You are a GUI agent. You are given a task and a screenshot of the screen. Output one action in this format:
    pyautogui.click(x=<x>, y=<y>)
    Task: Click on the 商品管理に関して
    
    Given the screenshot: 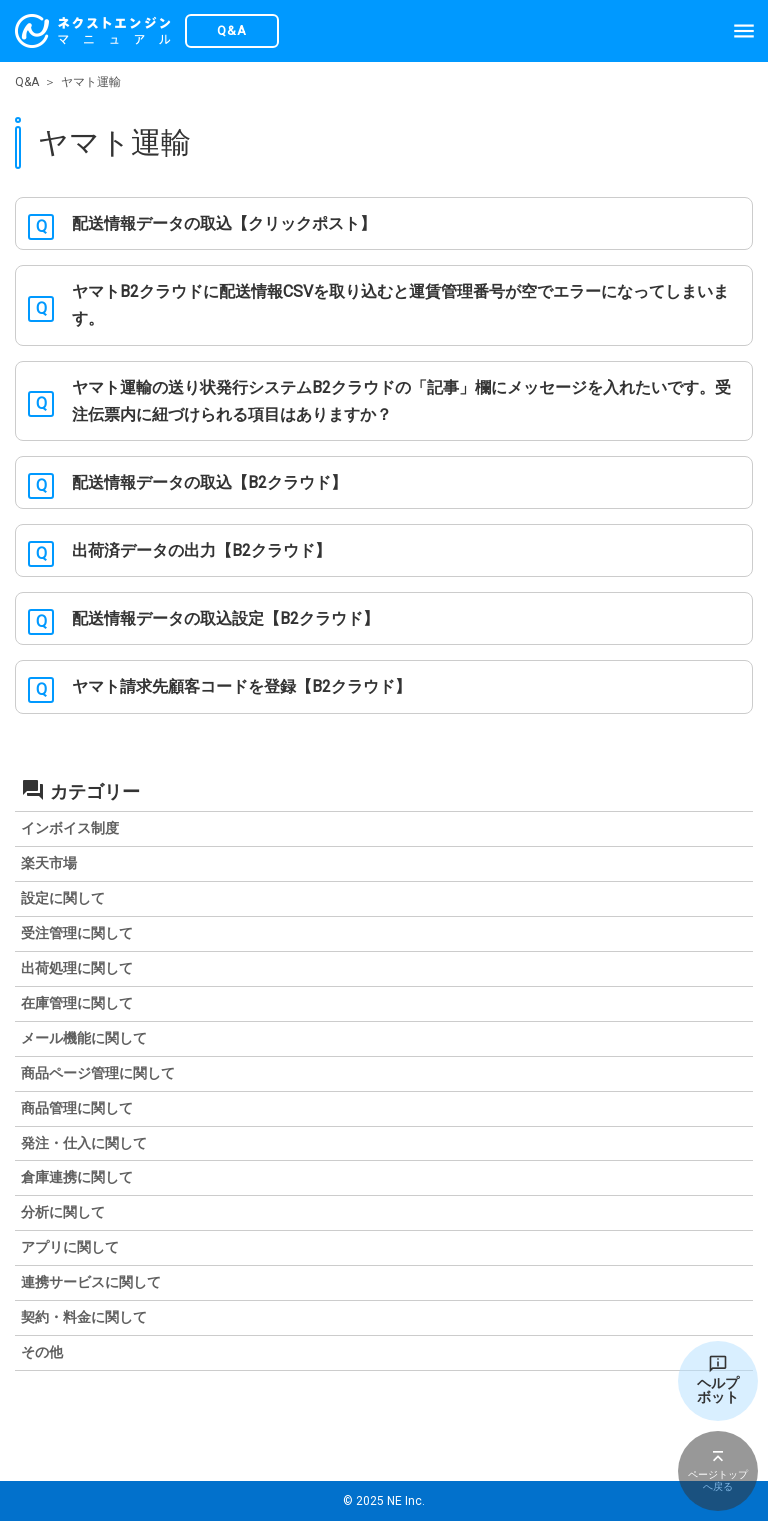 What is the action you would take?
    pyautogui.click(x=77, y=1108)
    